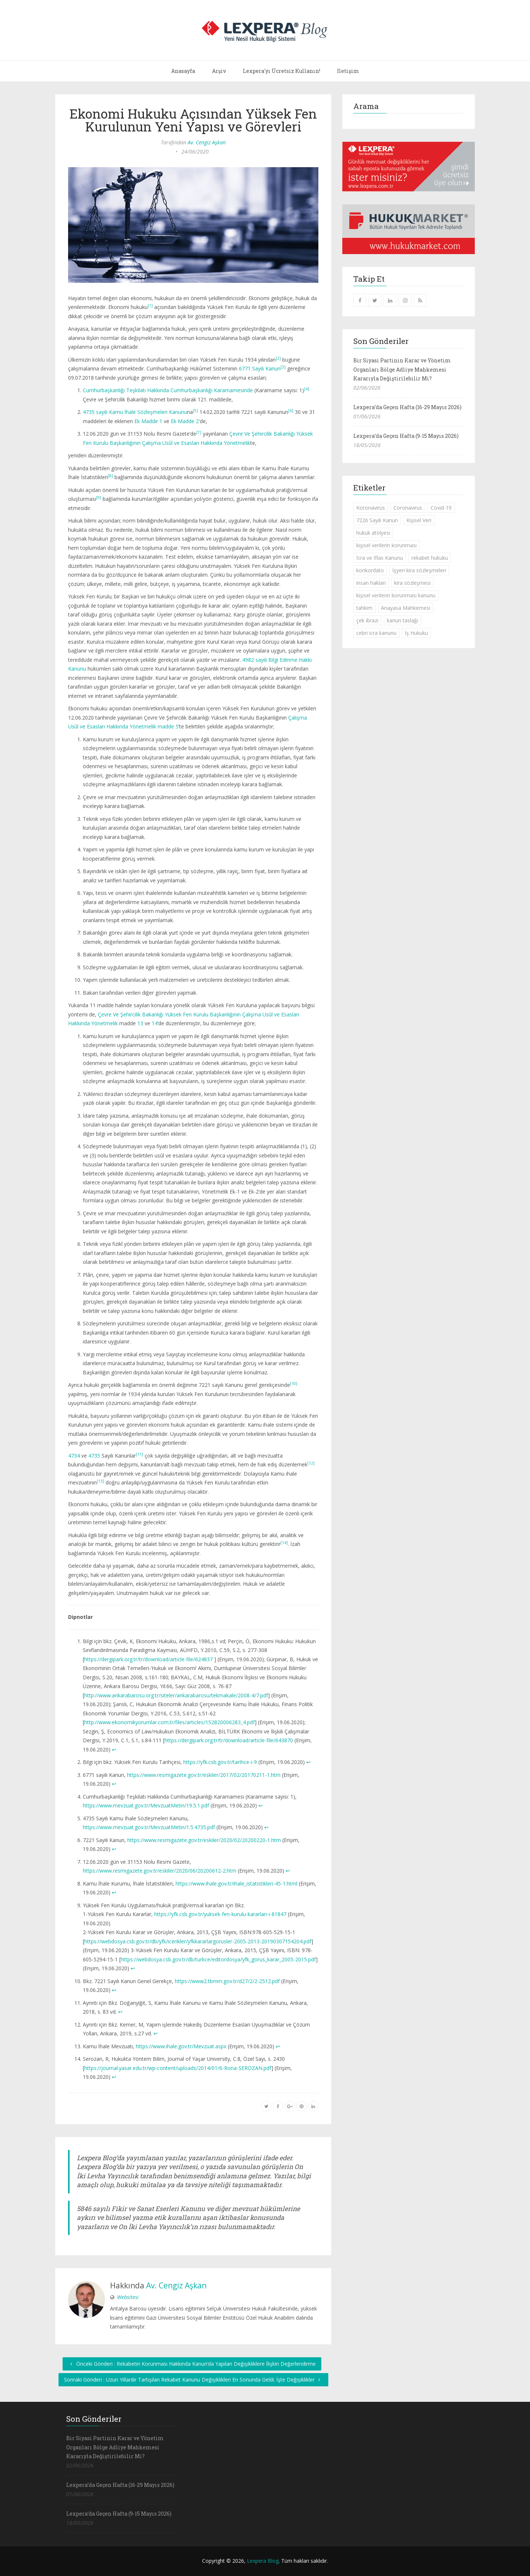 Image resolution: width=530 pixels, height=2576 pixels. Describe the element at coordinates (146, 1805) in the screenshot. I see `https://www.mevzuat.gov.tr/MevzuatMetin/19.5.1.pdf` at that location.